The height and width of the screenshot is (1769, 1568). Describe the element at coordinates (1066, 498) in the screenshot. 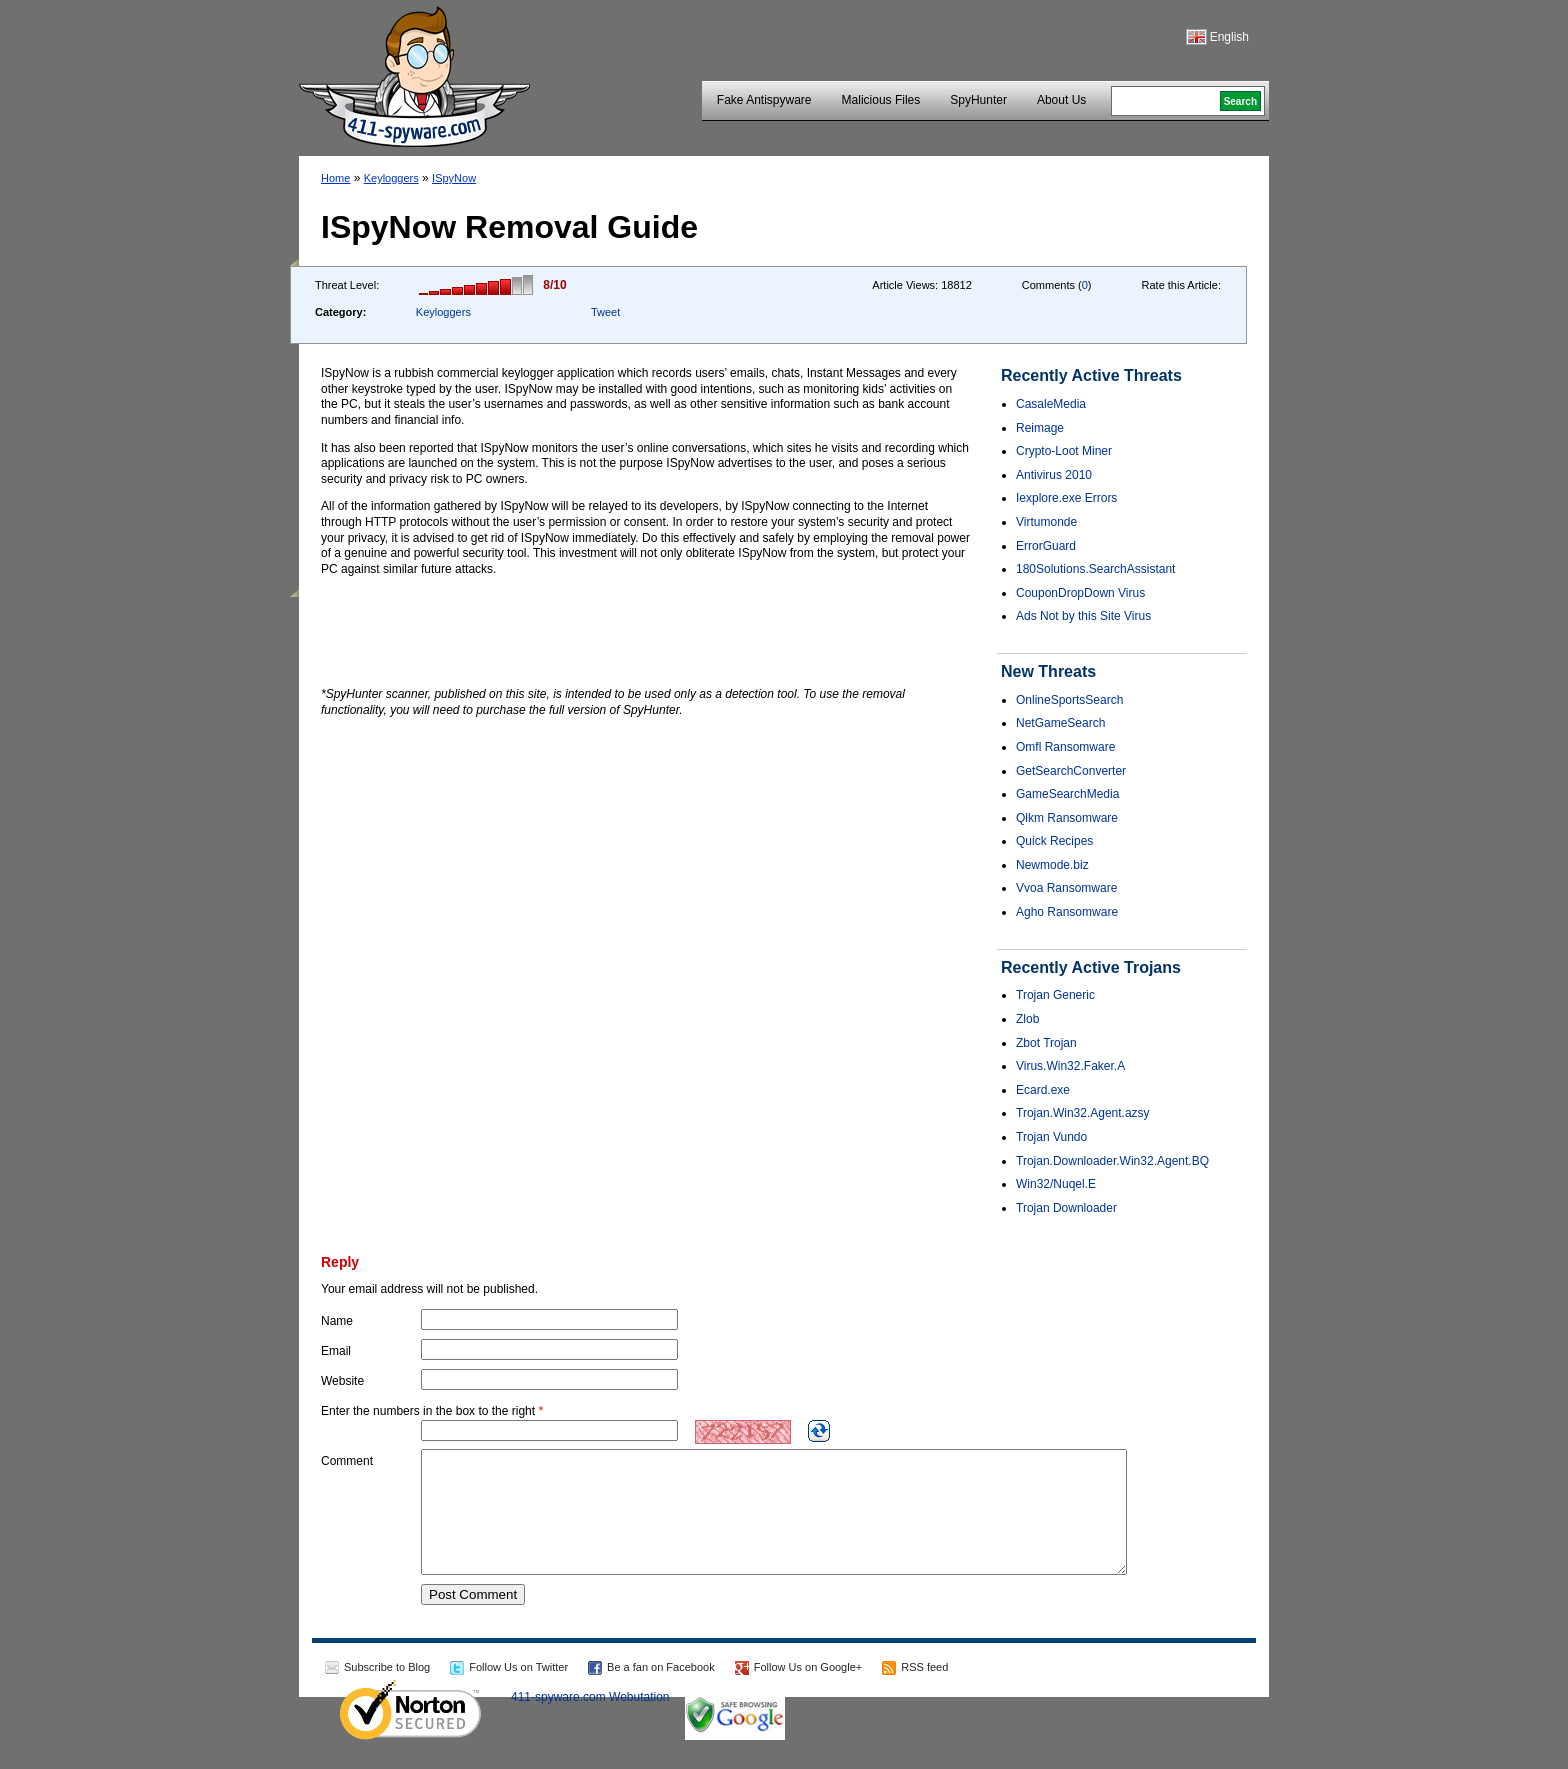

I see `Iexplore.exe Errors` at that location.